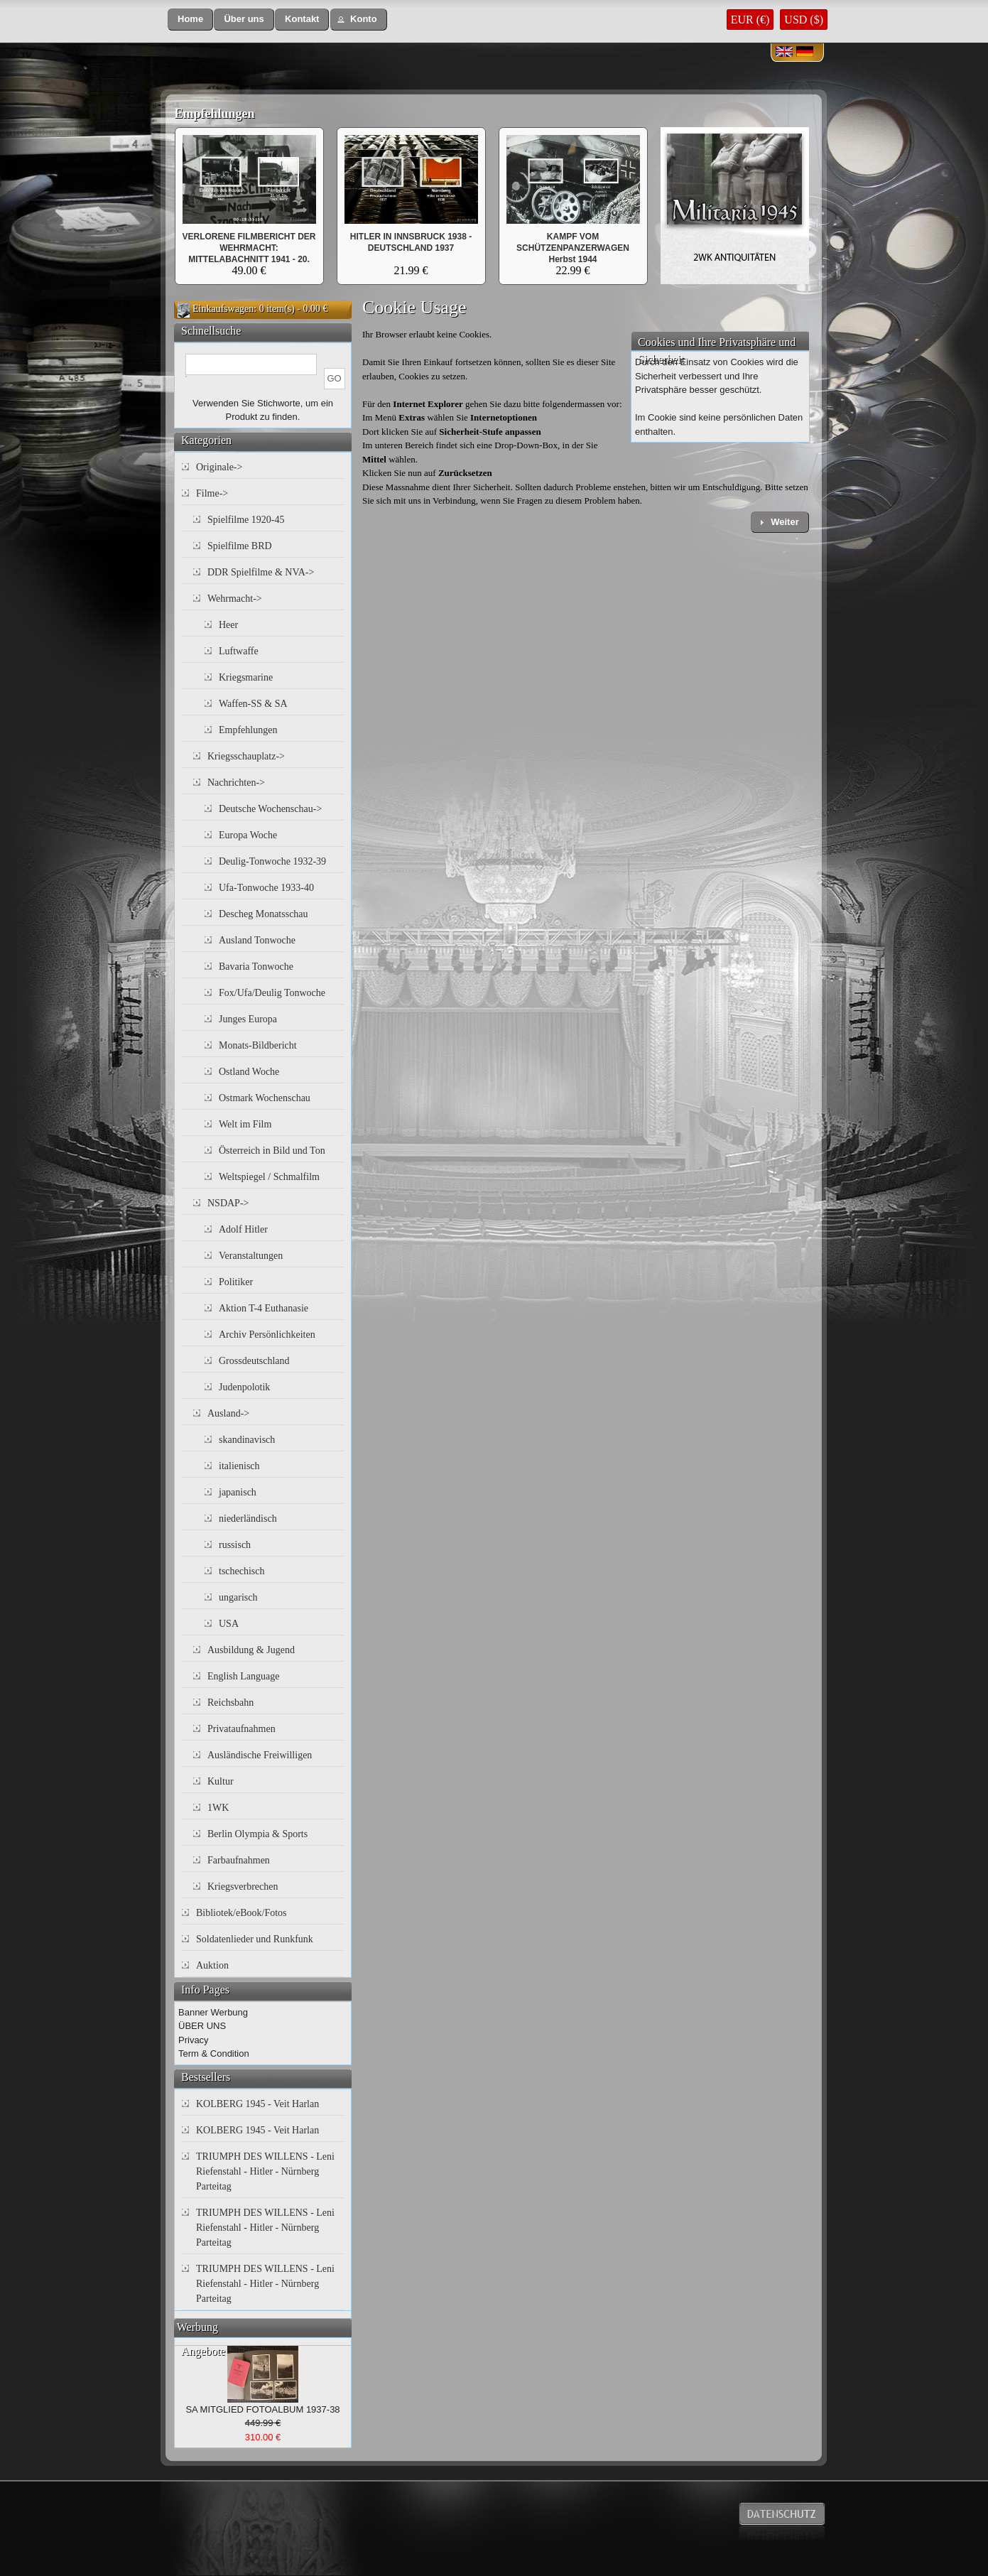 The height and width of the screenshot is (2576, 988). Describe the element at coordinates (203, 2351) in the screenshot. I see `Angebote` at that location.